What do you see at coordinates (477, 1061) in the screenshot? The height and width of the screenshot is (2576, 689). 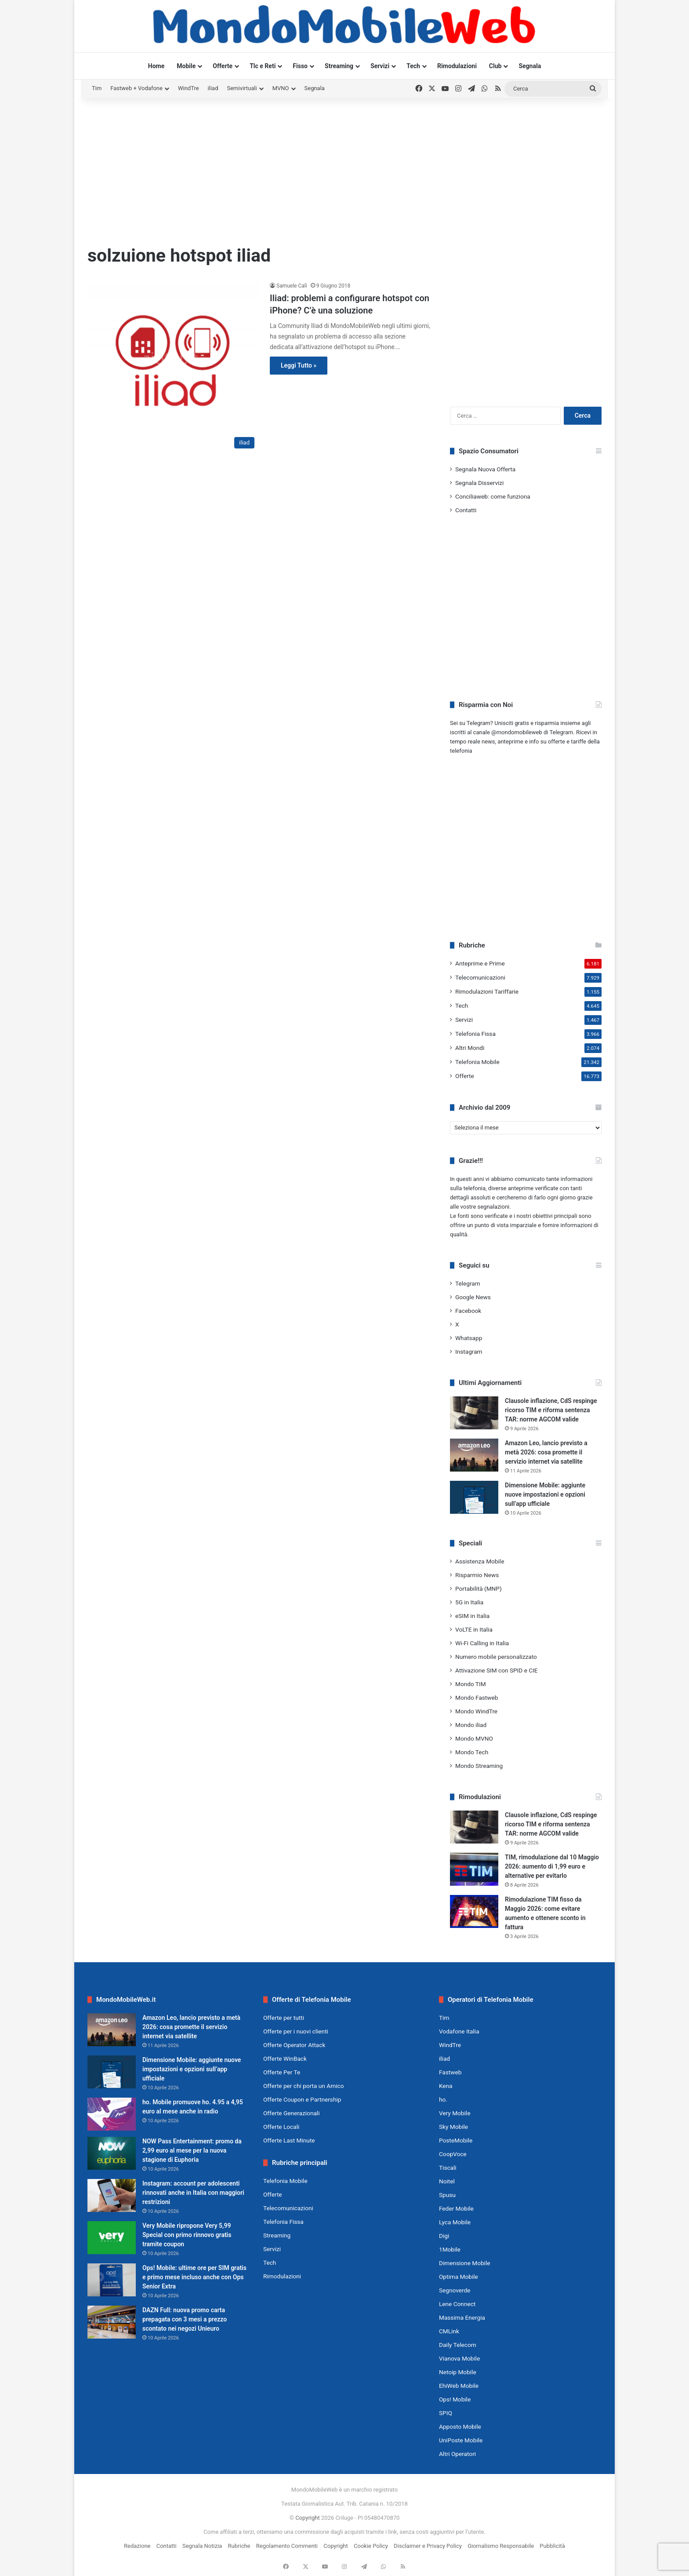 I see `Telefonia Mobile` at bounding box center [477, 1061].